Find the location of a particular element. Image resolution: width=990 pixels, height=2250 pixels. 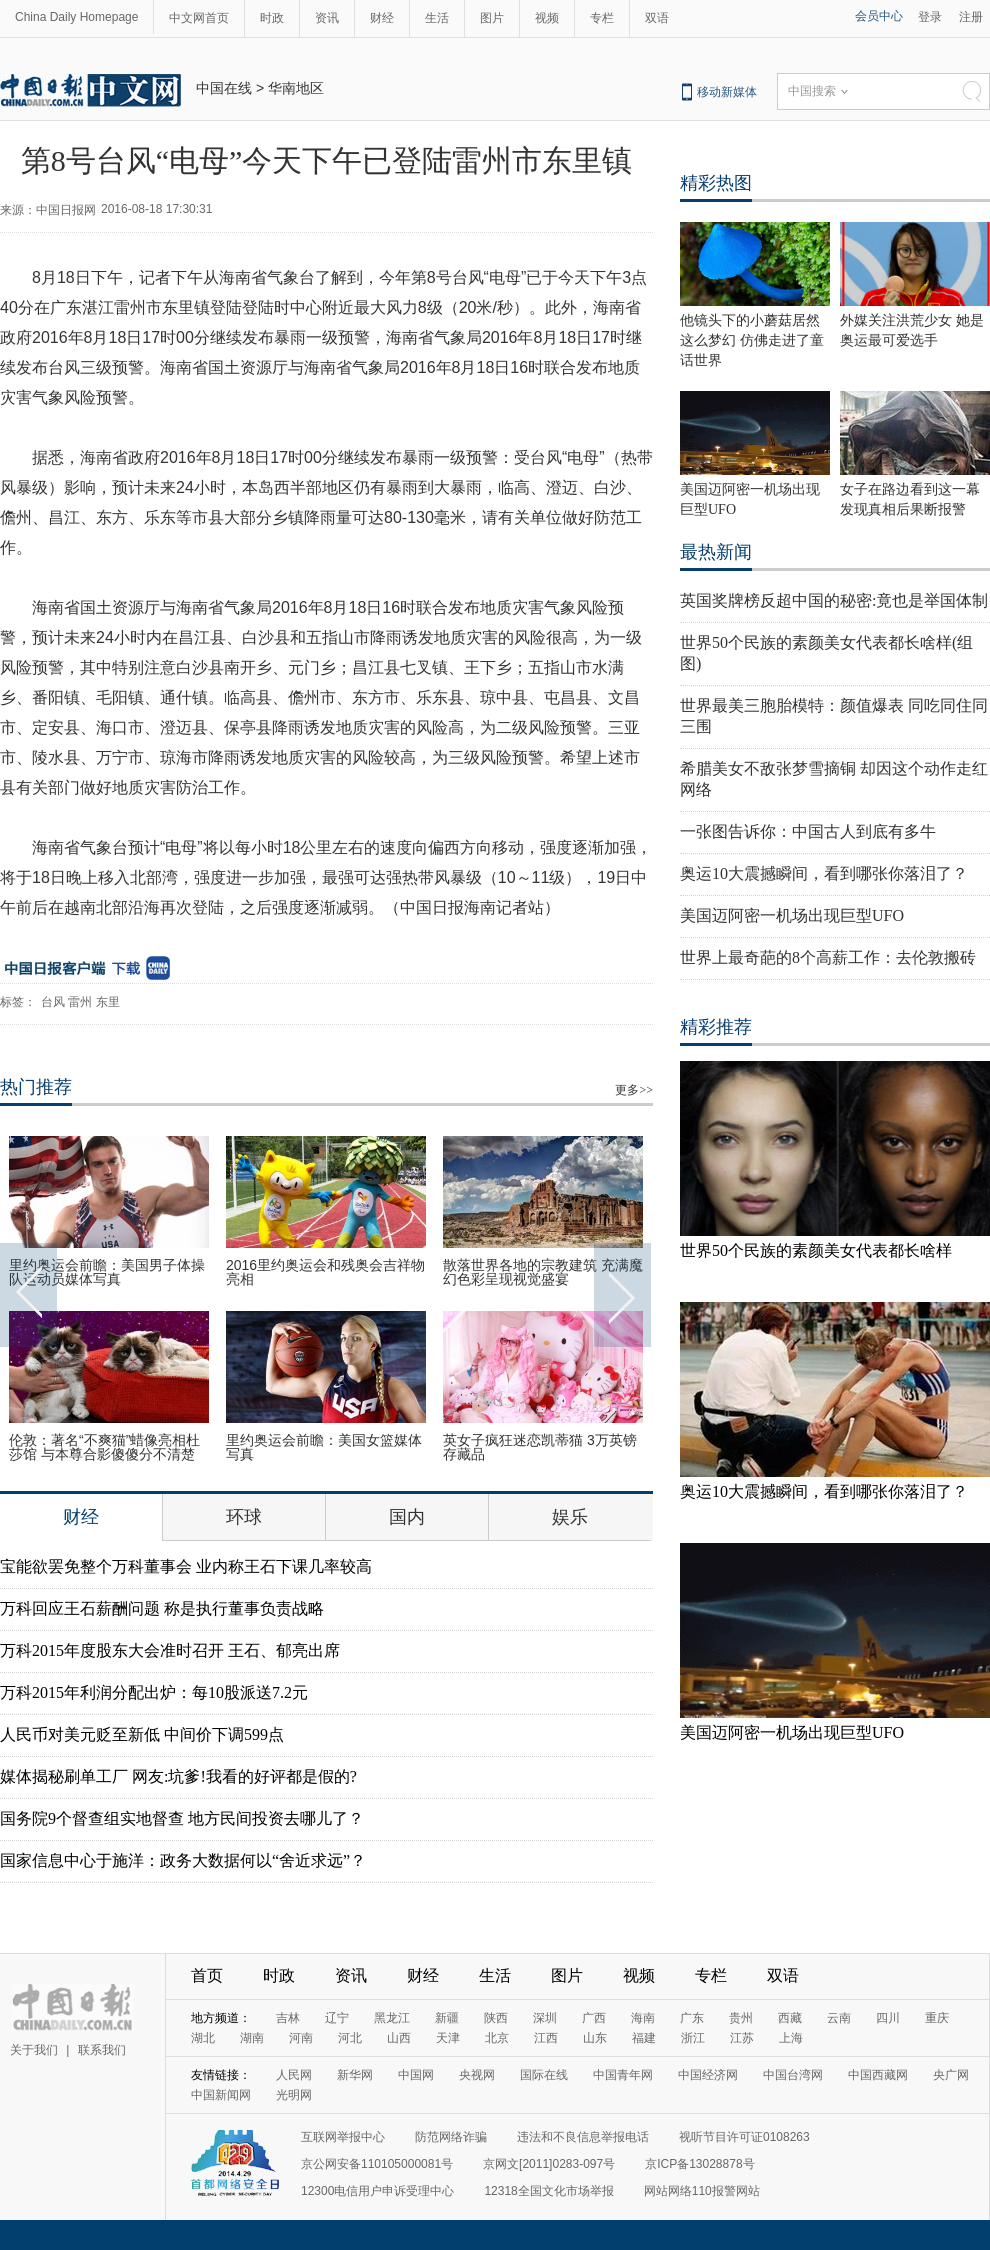

更多>> is located at coordinates (634, 1090).